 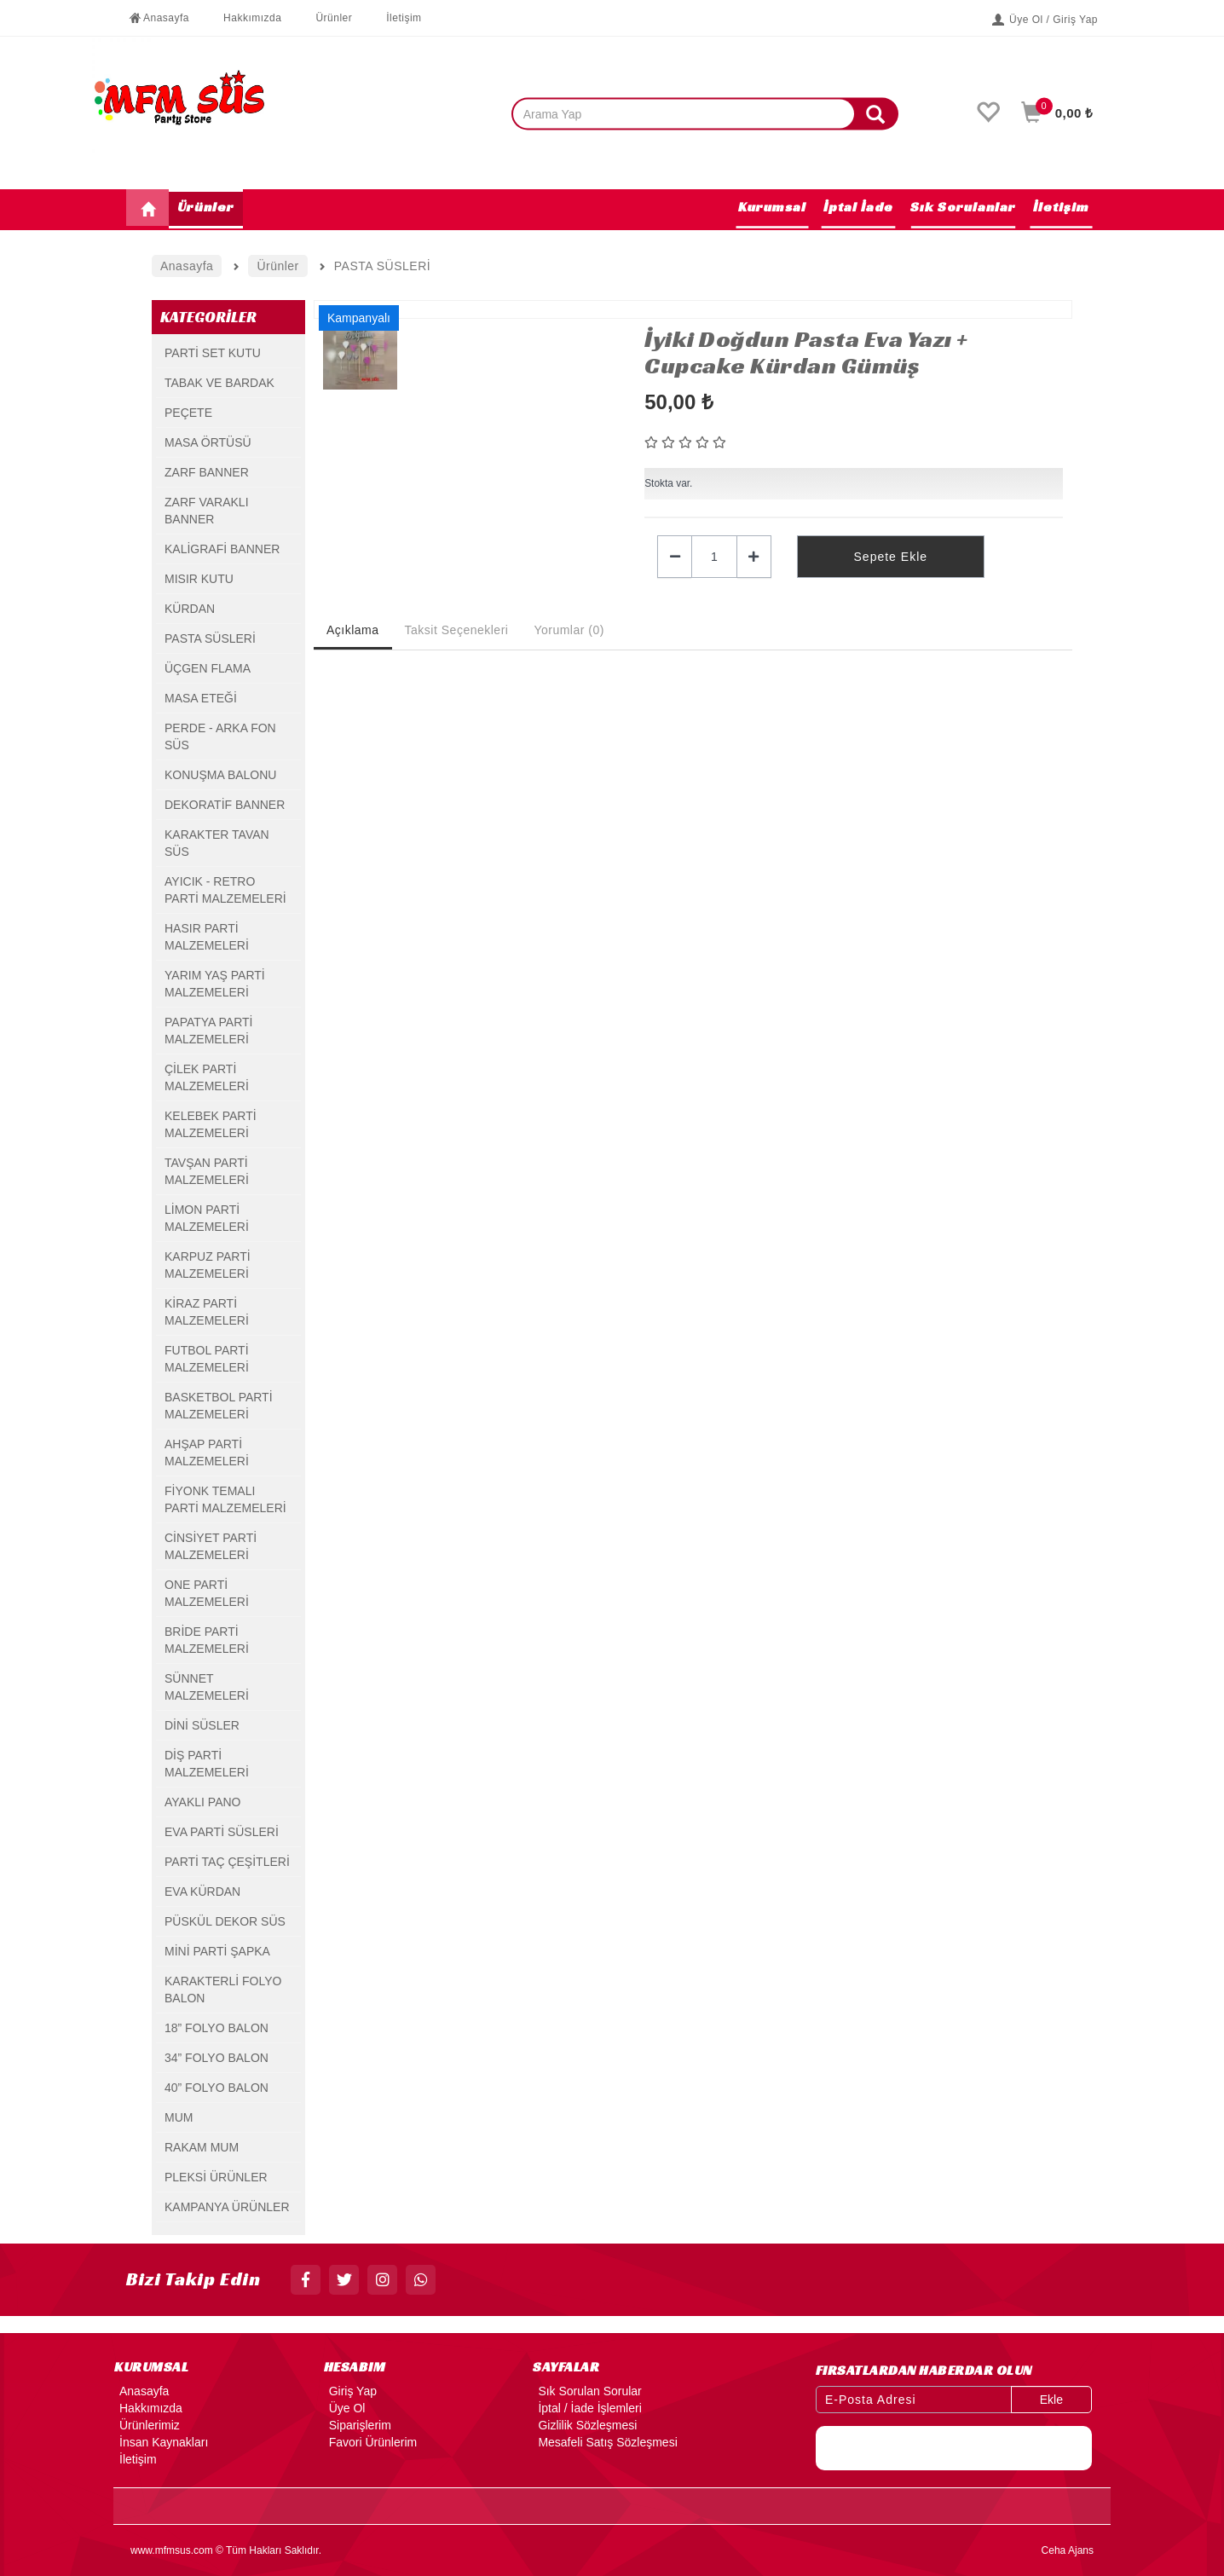 What do you see at coordinates (370, 2442) in the screenshot?
I see `Favori Ürünlerim` at bounding box center [370, 2442].